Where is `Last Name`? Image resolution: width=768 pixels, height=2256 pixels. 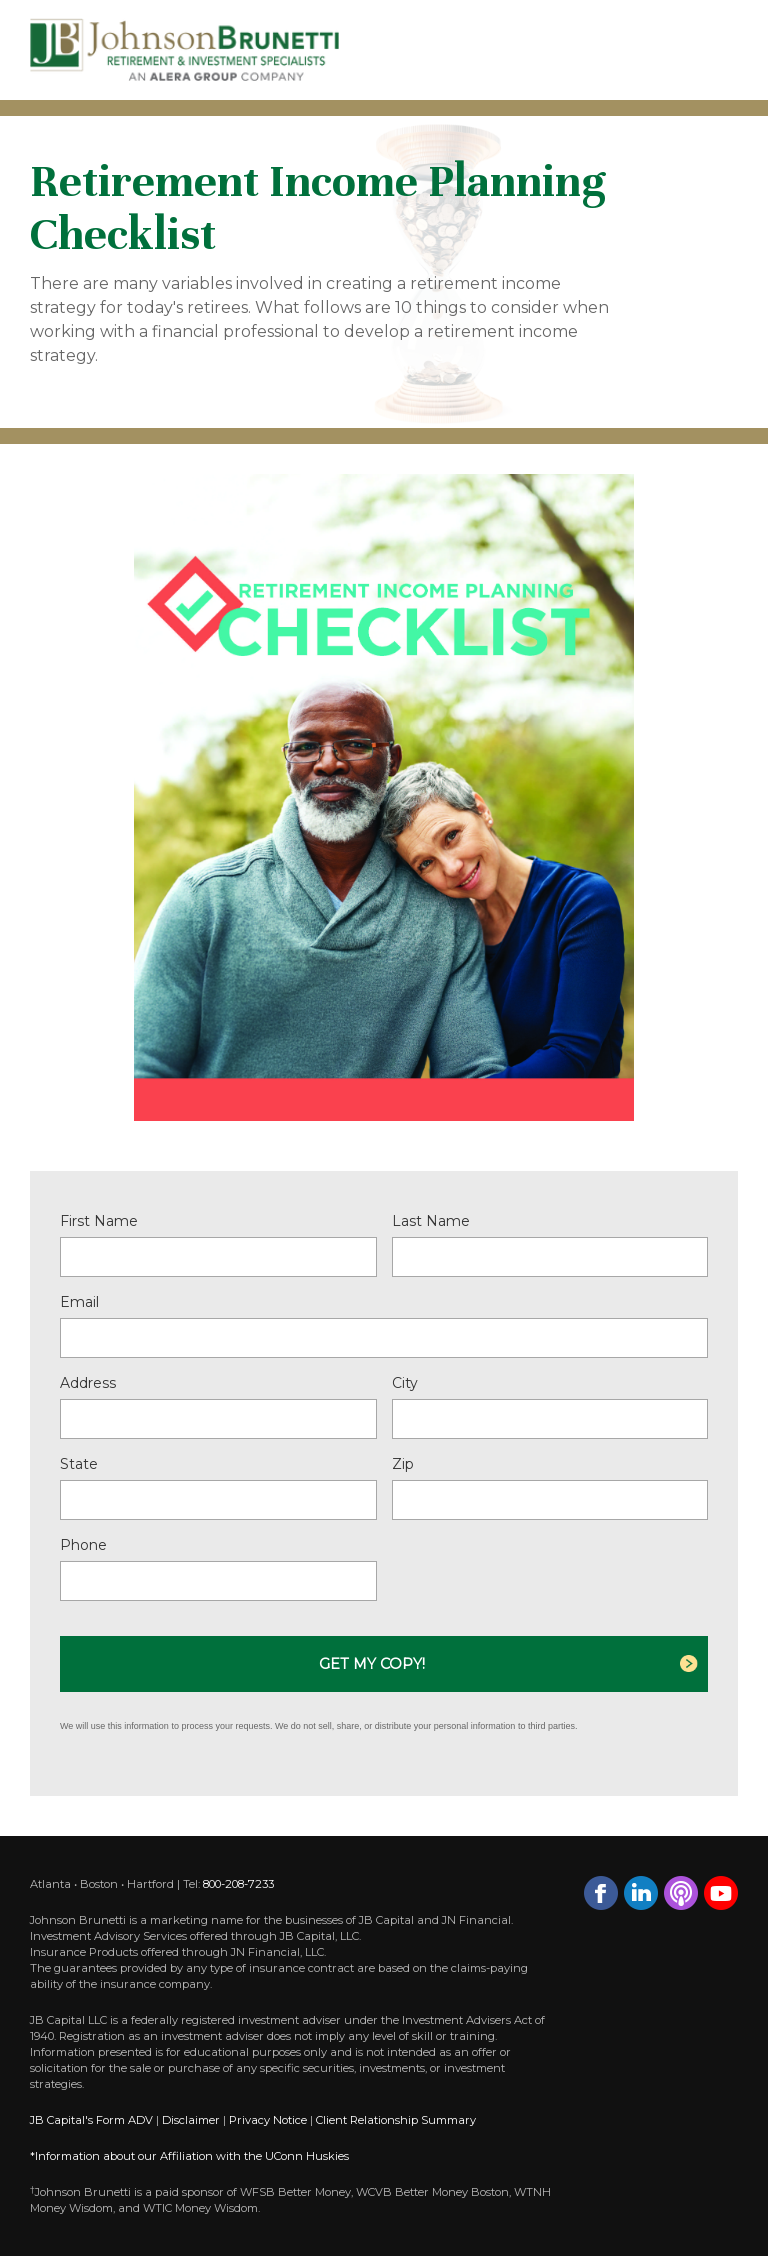
Last Name is located at coordinates (431, 1221).